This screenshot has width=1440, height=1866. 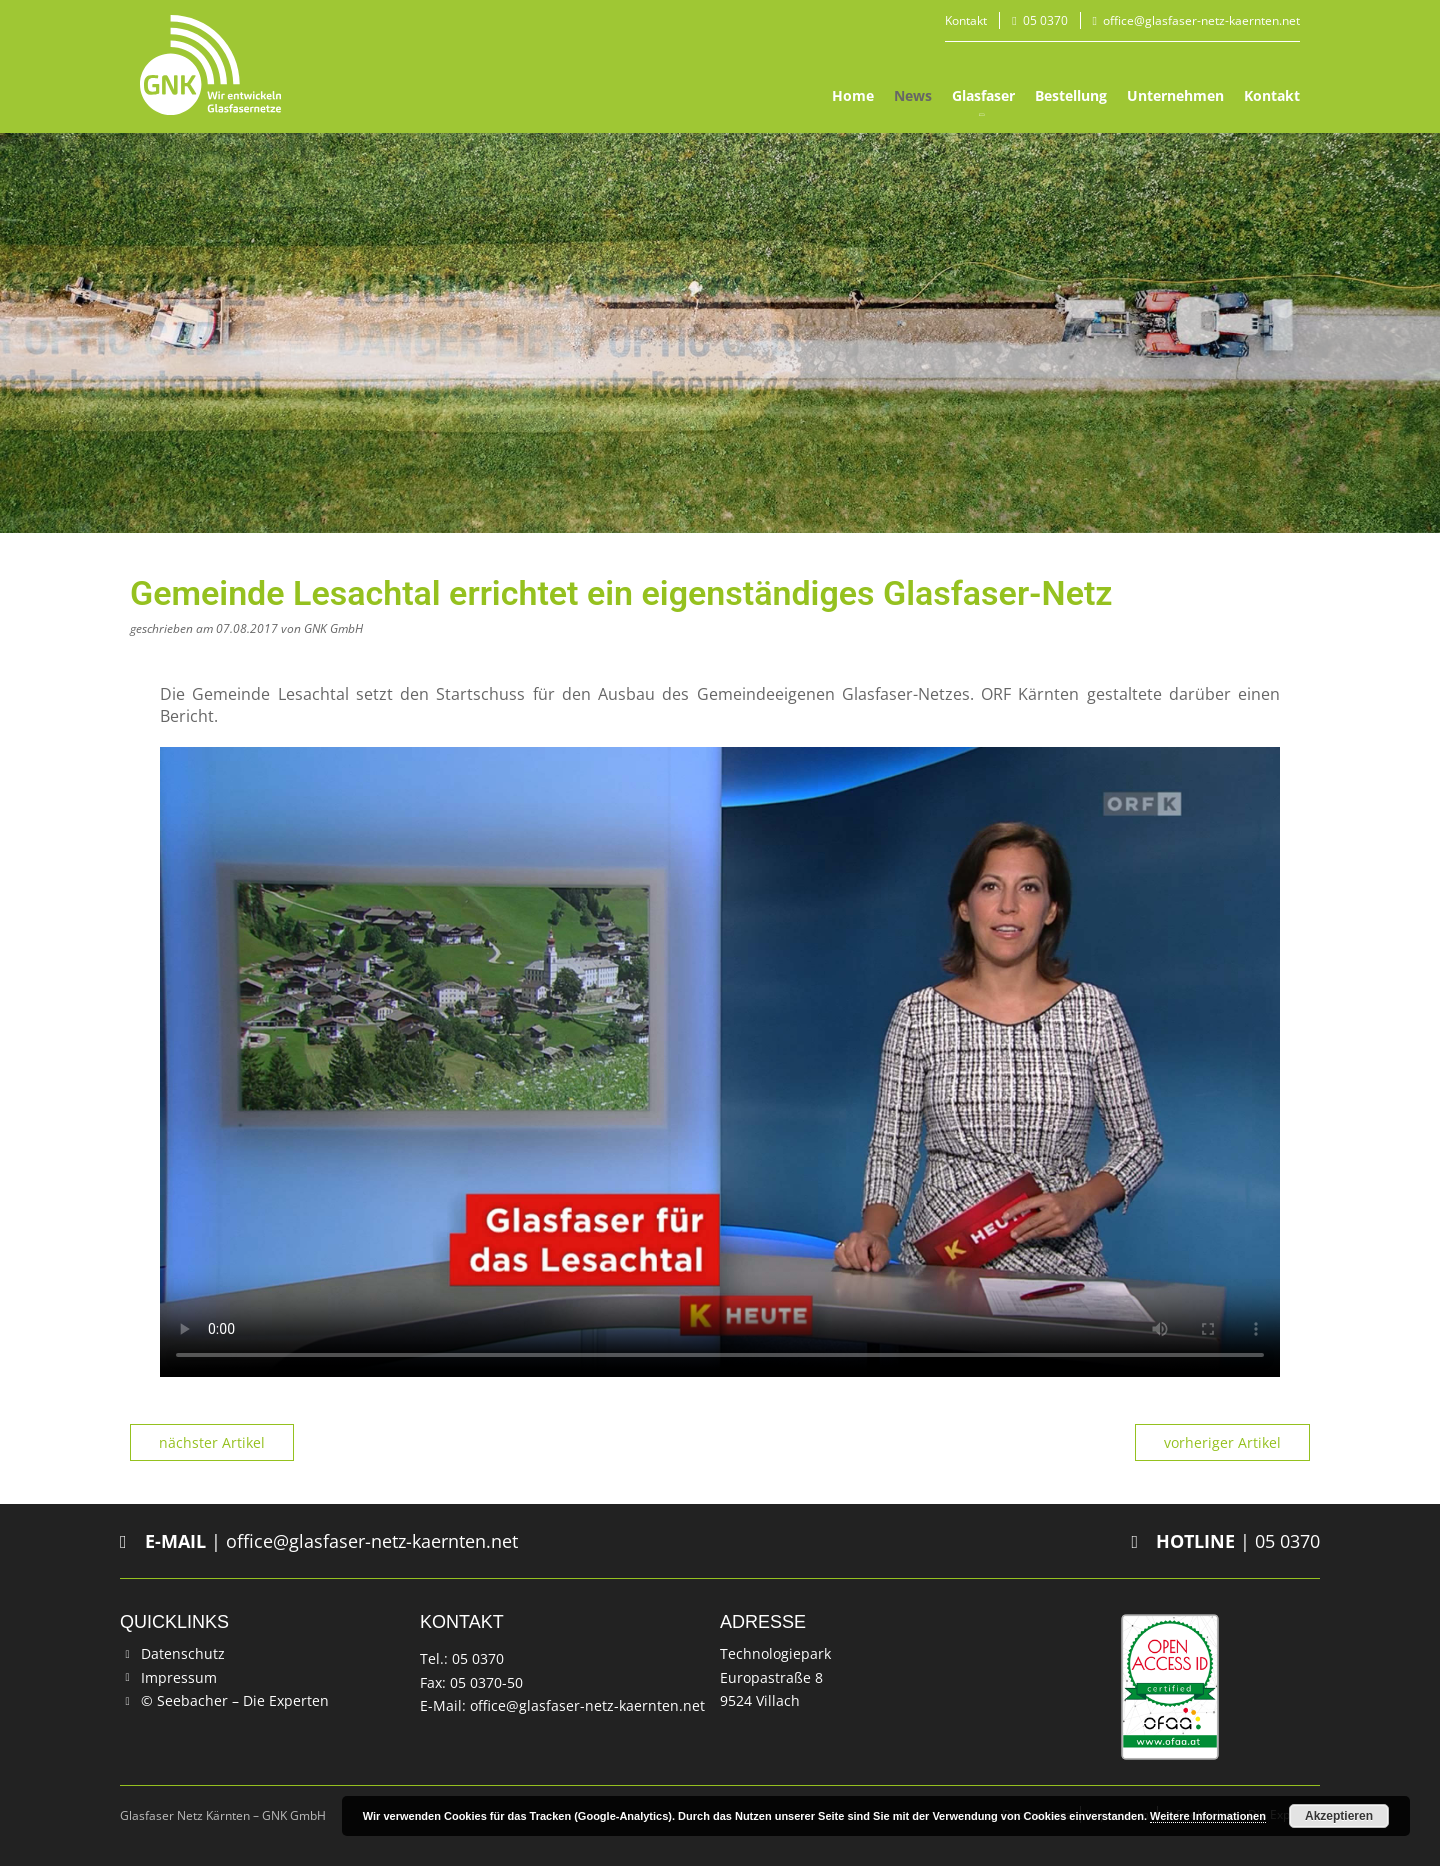 What do you see at coordinates (720, 1062) in the screenshot?
I see `Your browser does not support the video tag.` at bounding box center [720, 1062].